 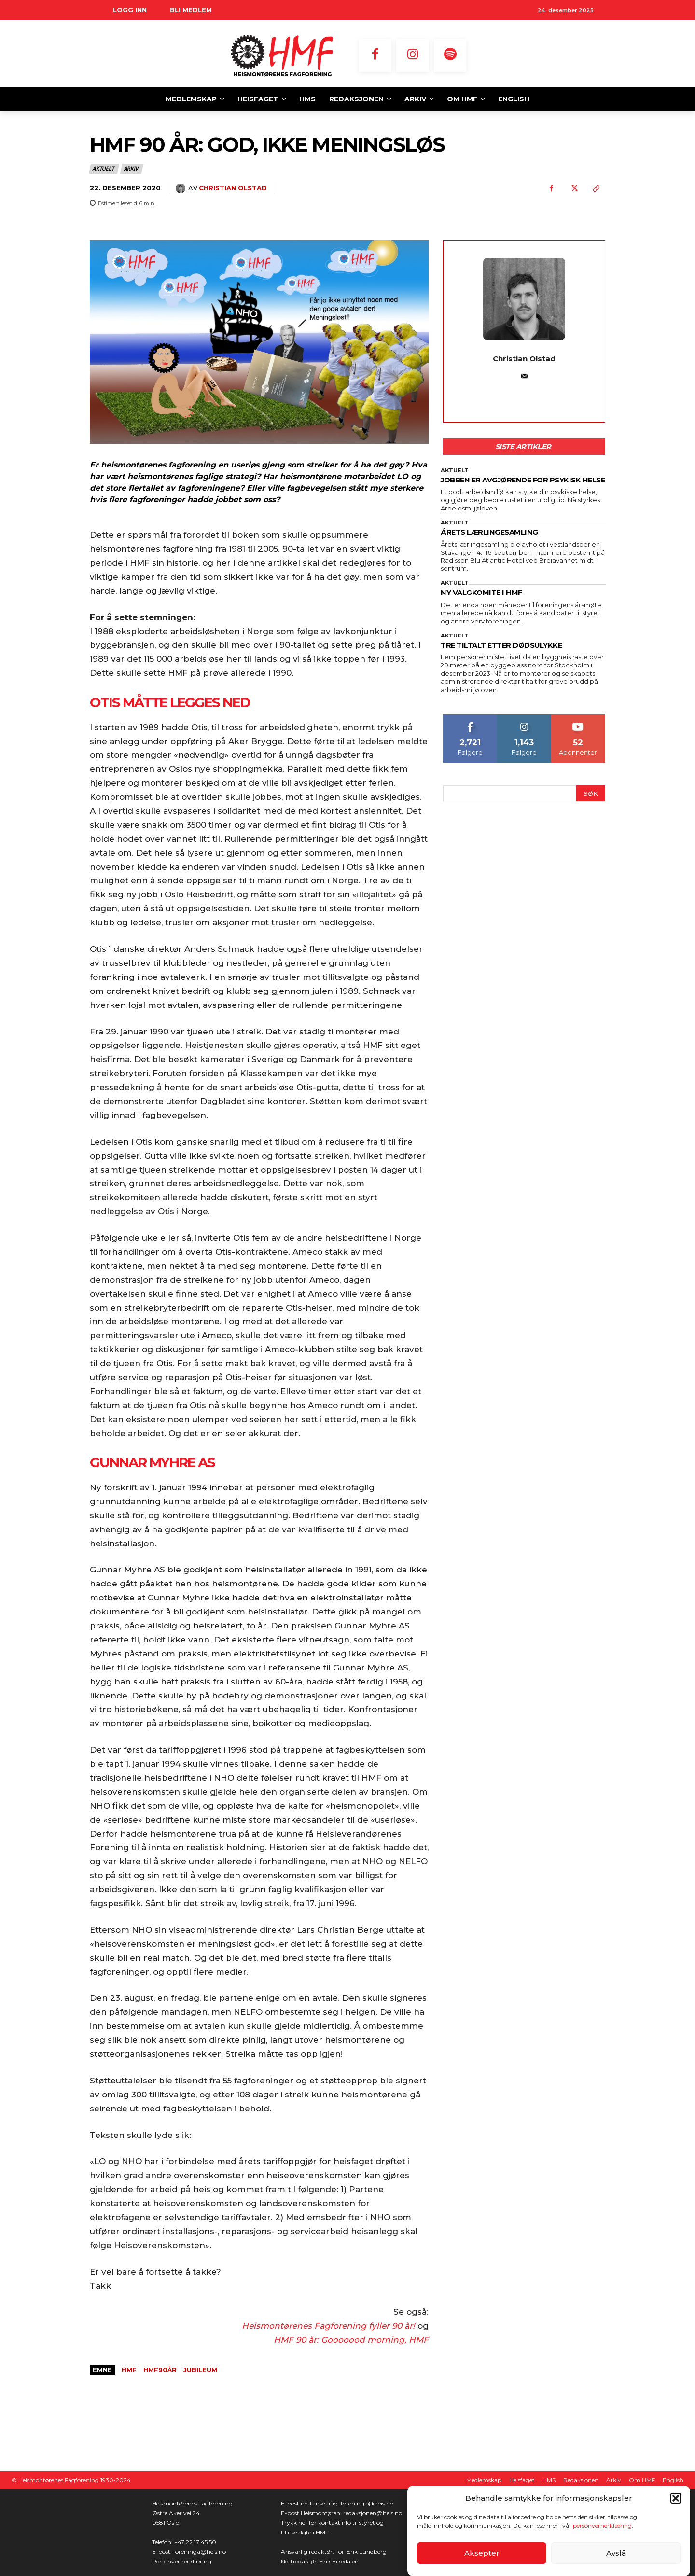 What do you see at coordinates (181, 2561) in the screenshot?
I see `Personvernerklæring` at bounding box center [181, 2561].